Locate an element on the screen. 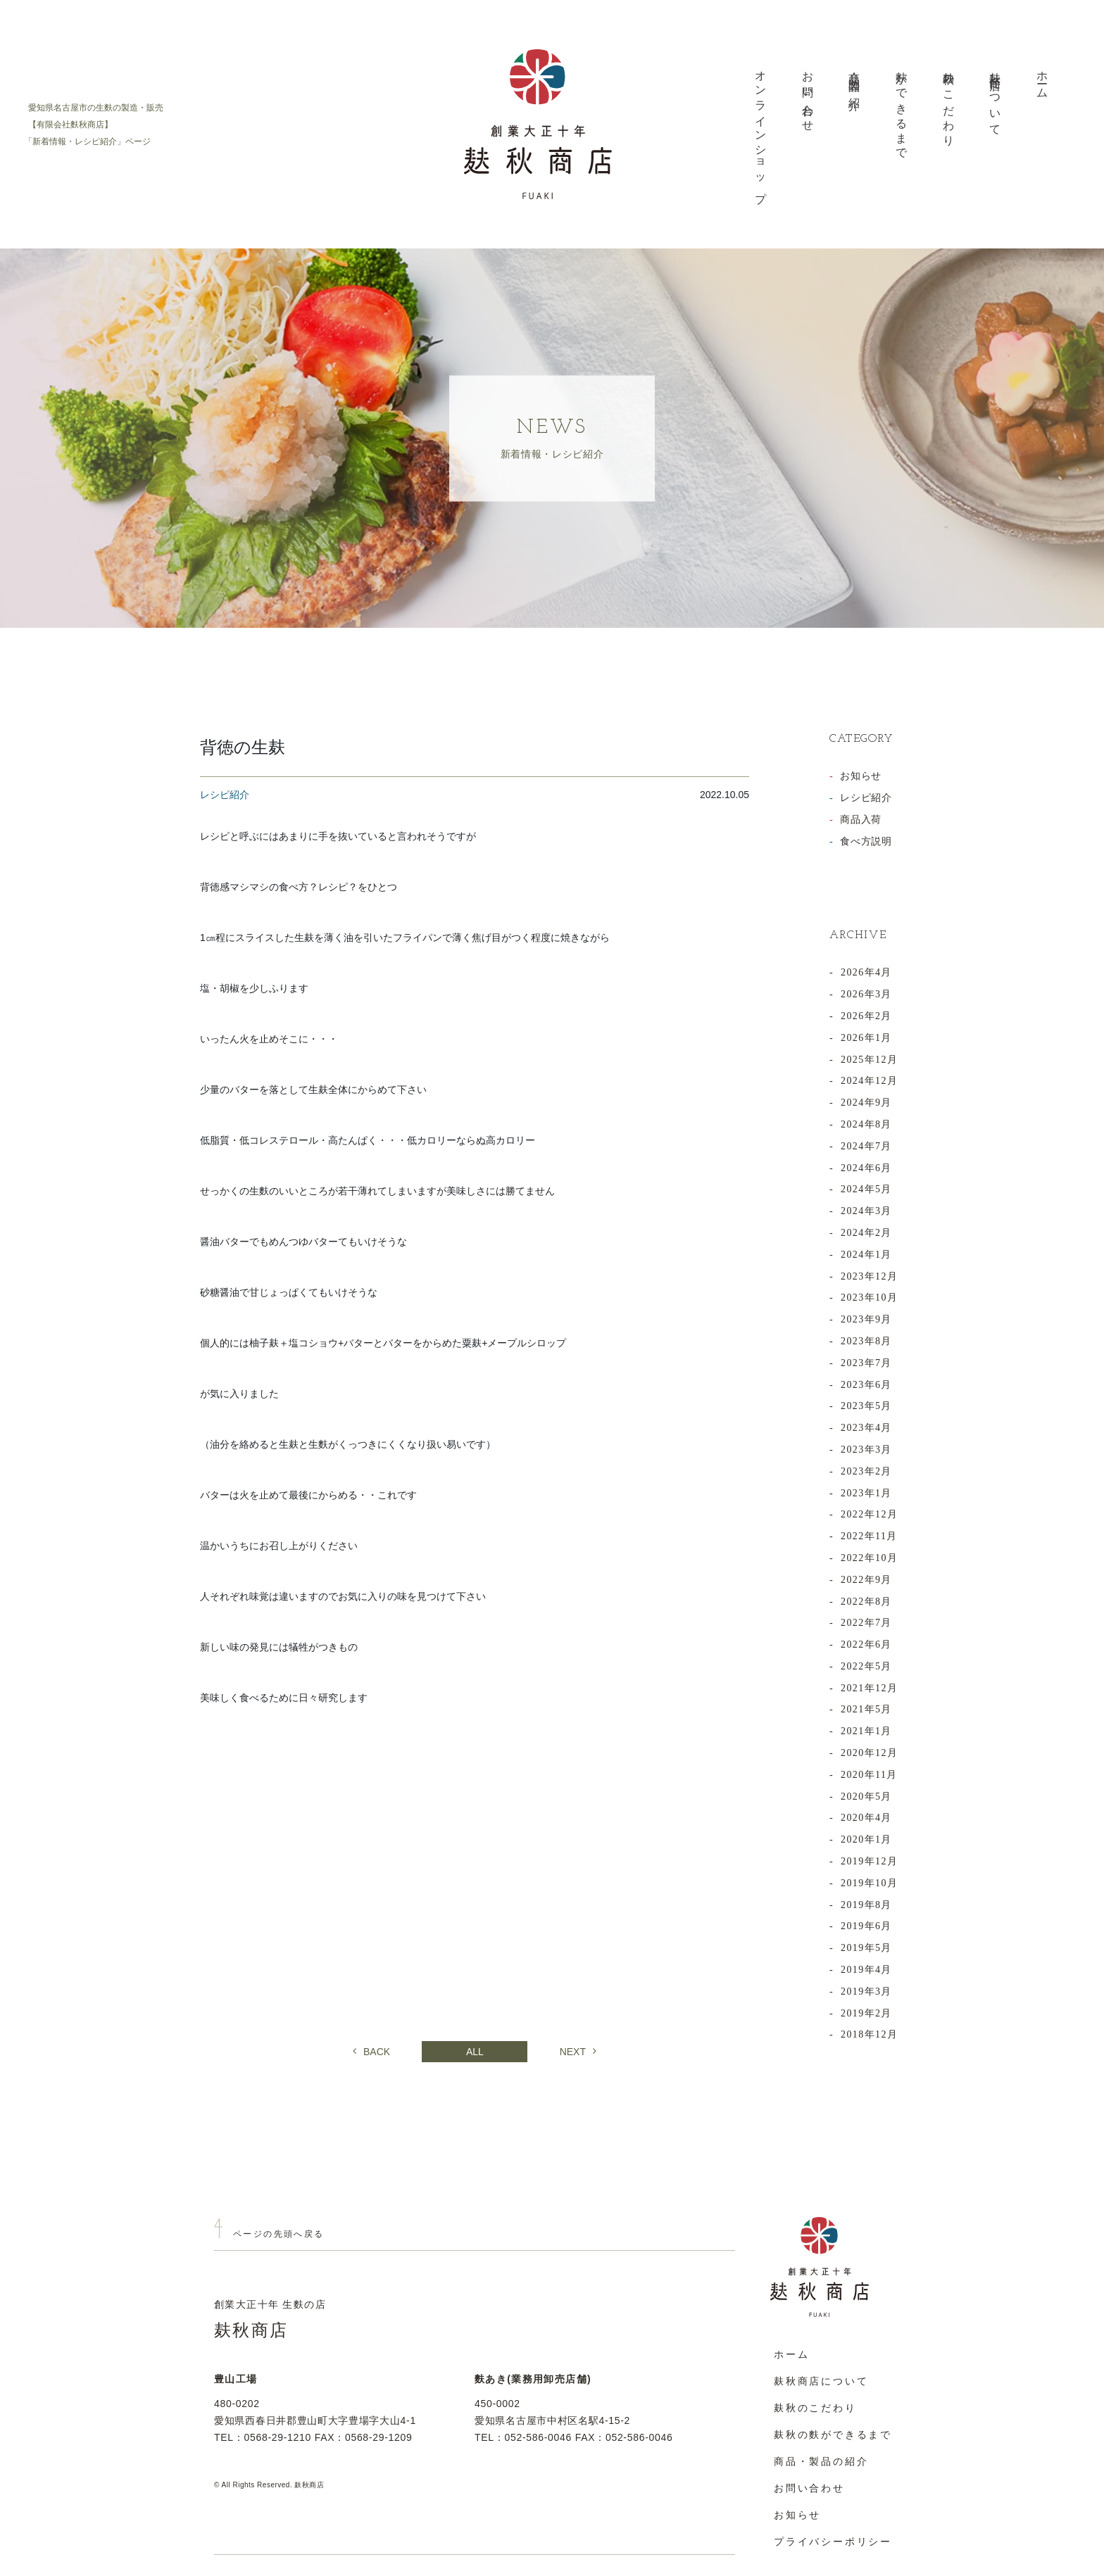 The width and height of the screenshot is (1104, 2576). 2019年3月 is located at coordinates (866, 1991).